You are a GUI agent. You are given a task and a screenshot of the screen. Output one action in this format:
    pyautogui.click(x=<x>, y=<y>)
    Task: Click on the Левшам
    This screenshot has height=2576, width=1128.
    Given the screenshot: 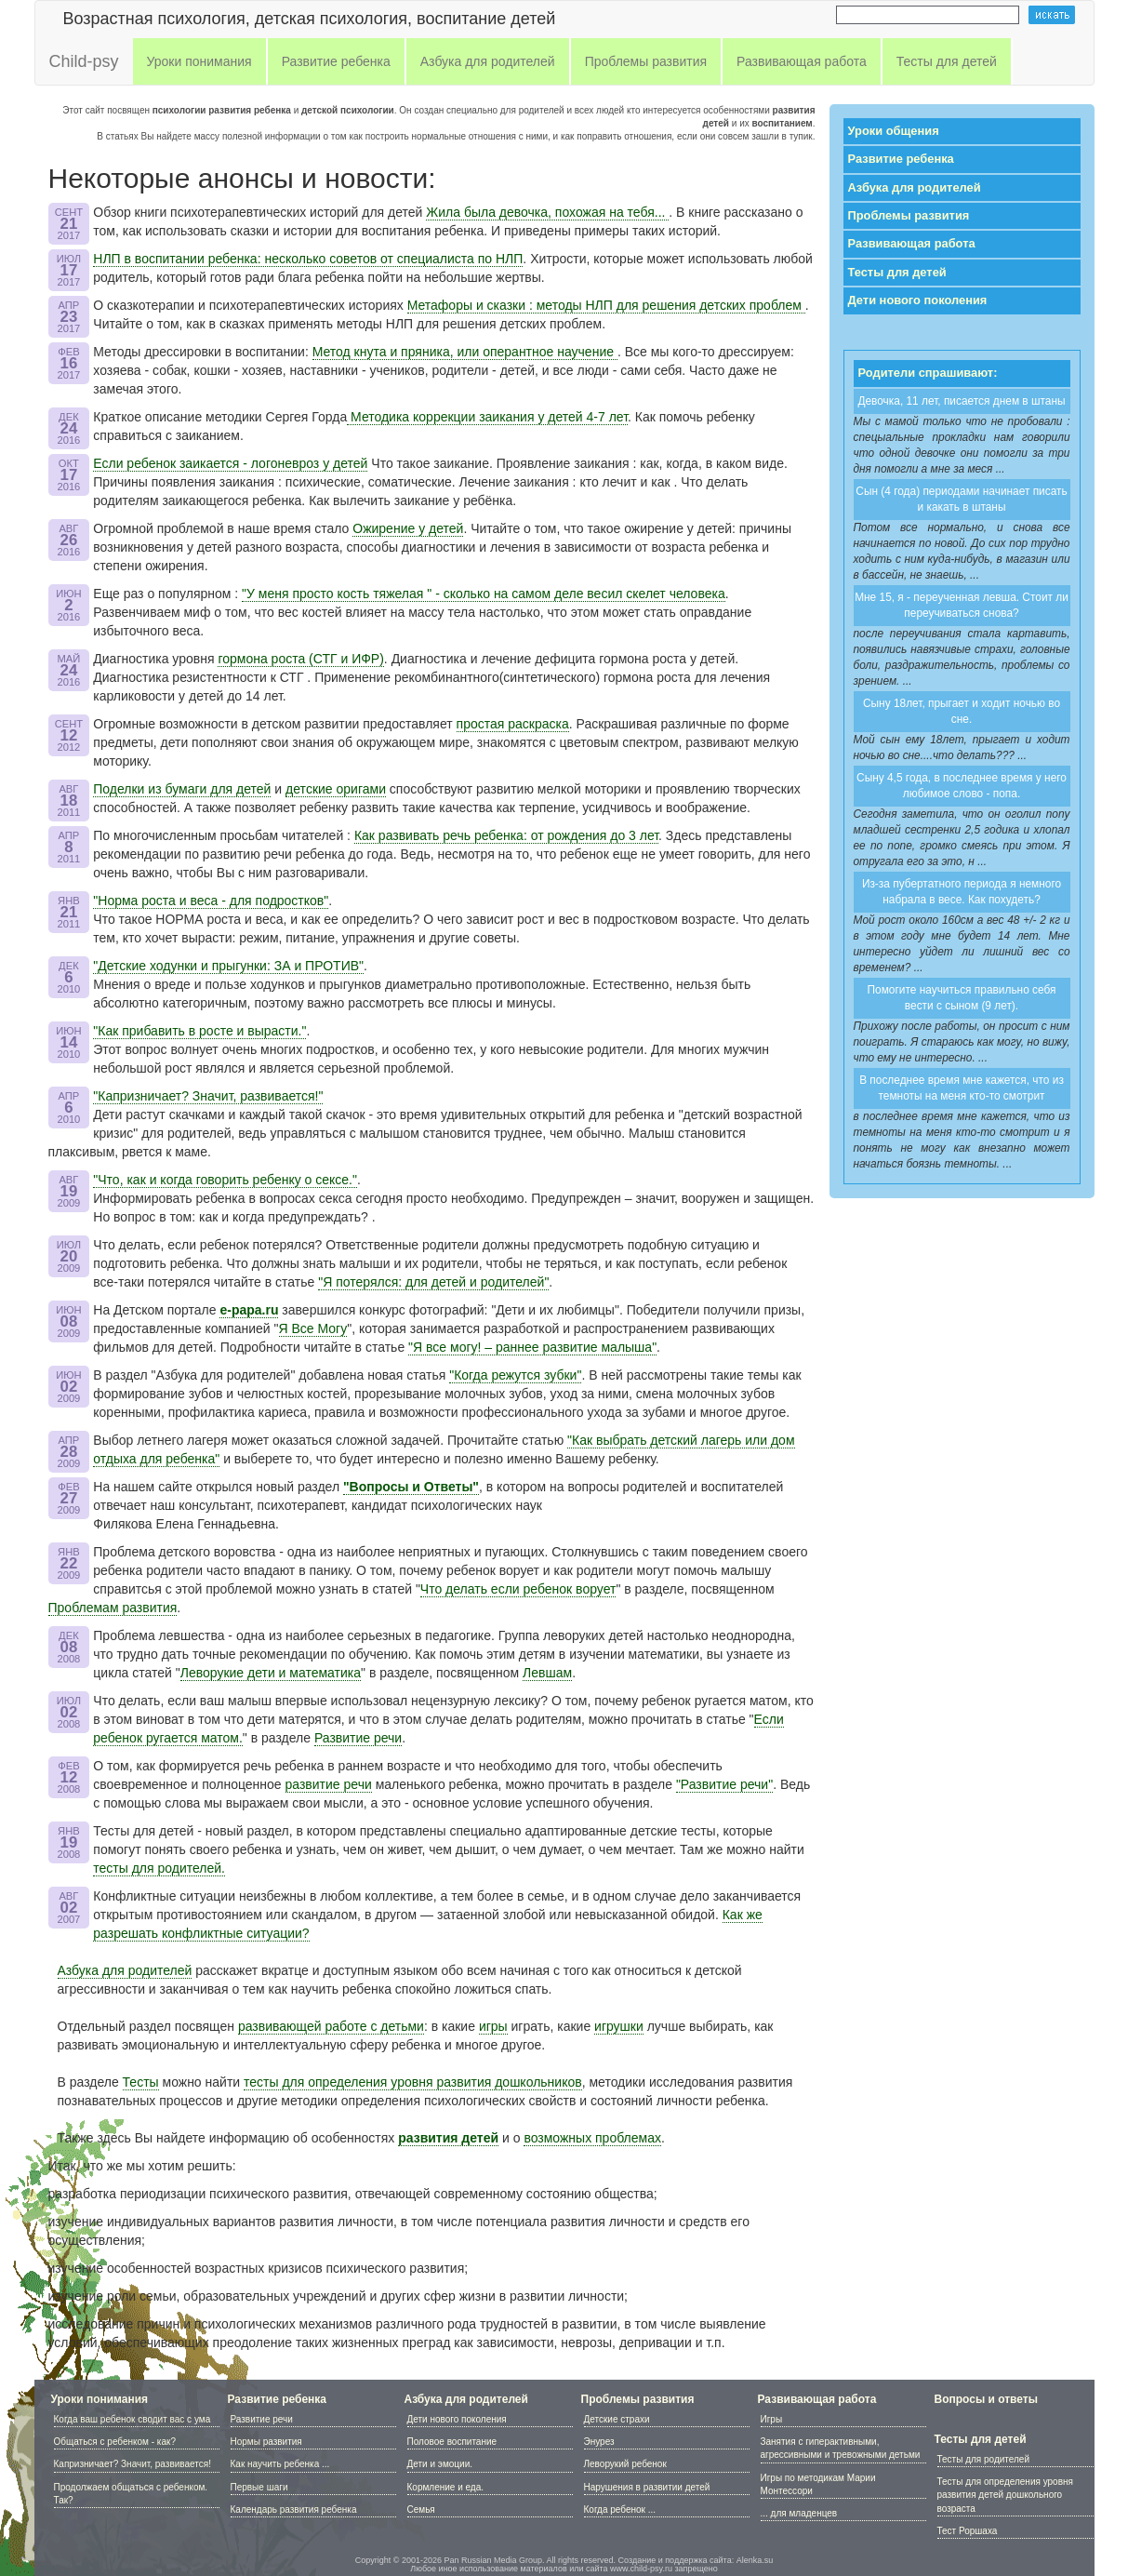 What is the action you would take?
    pyautogui.click(x=547, y=1672)
    